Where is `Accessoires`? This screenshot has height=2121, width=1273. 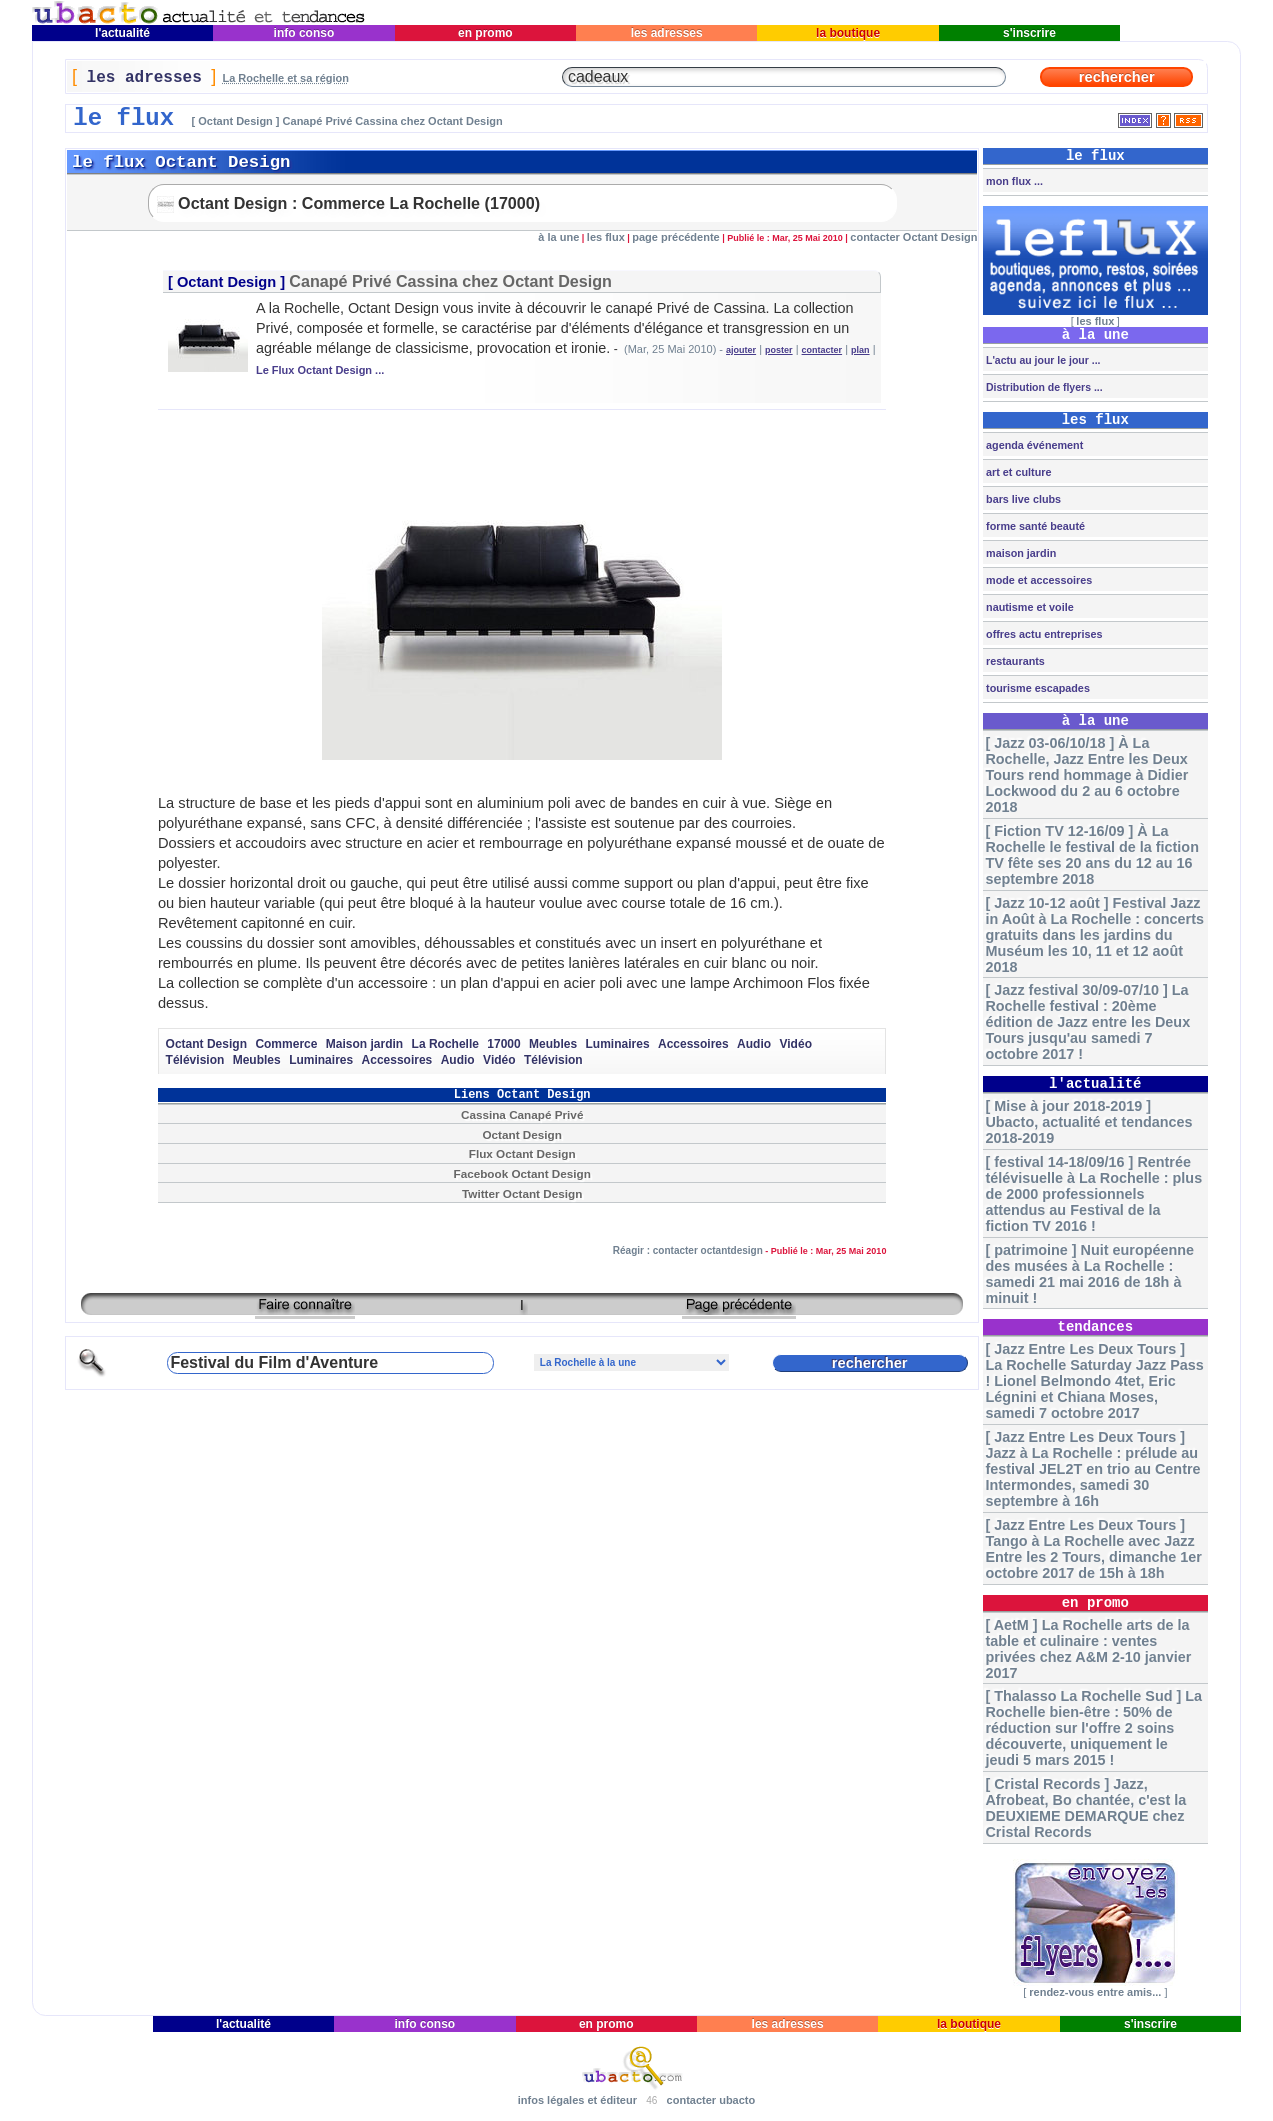
Accessoires is located at coordinates (693, 1044).